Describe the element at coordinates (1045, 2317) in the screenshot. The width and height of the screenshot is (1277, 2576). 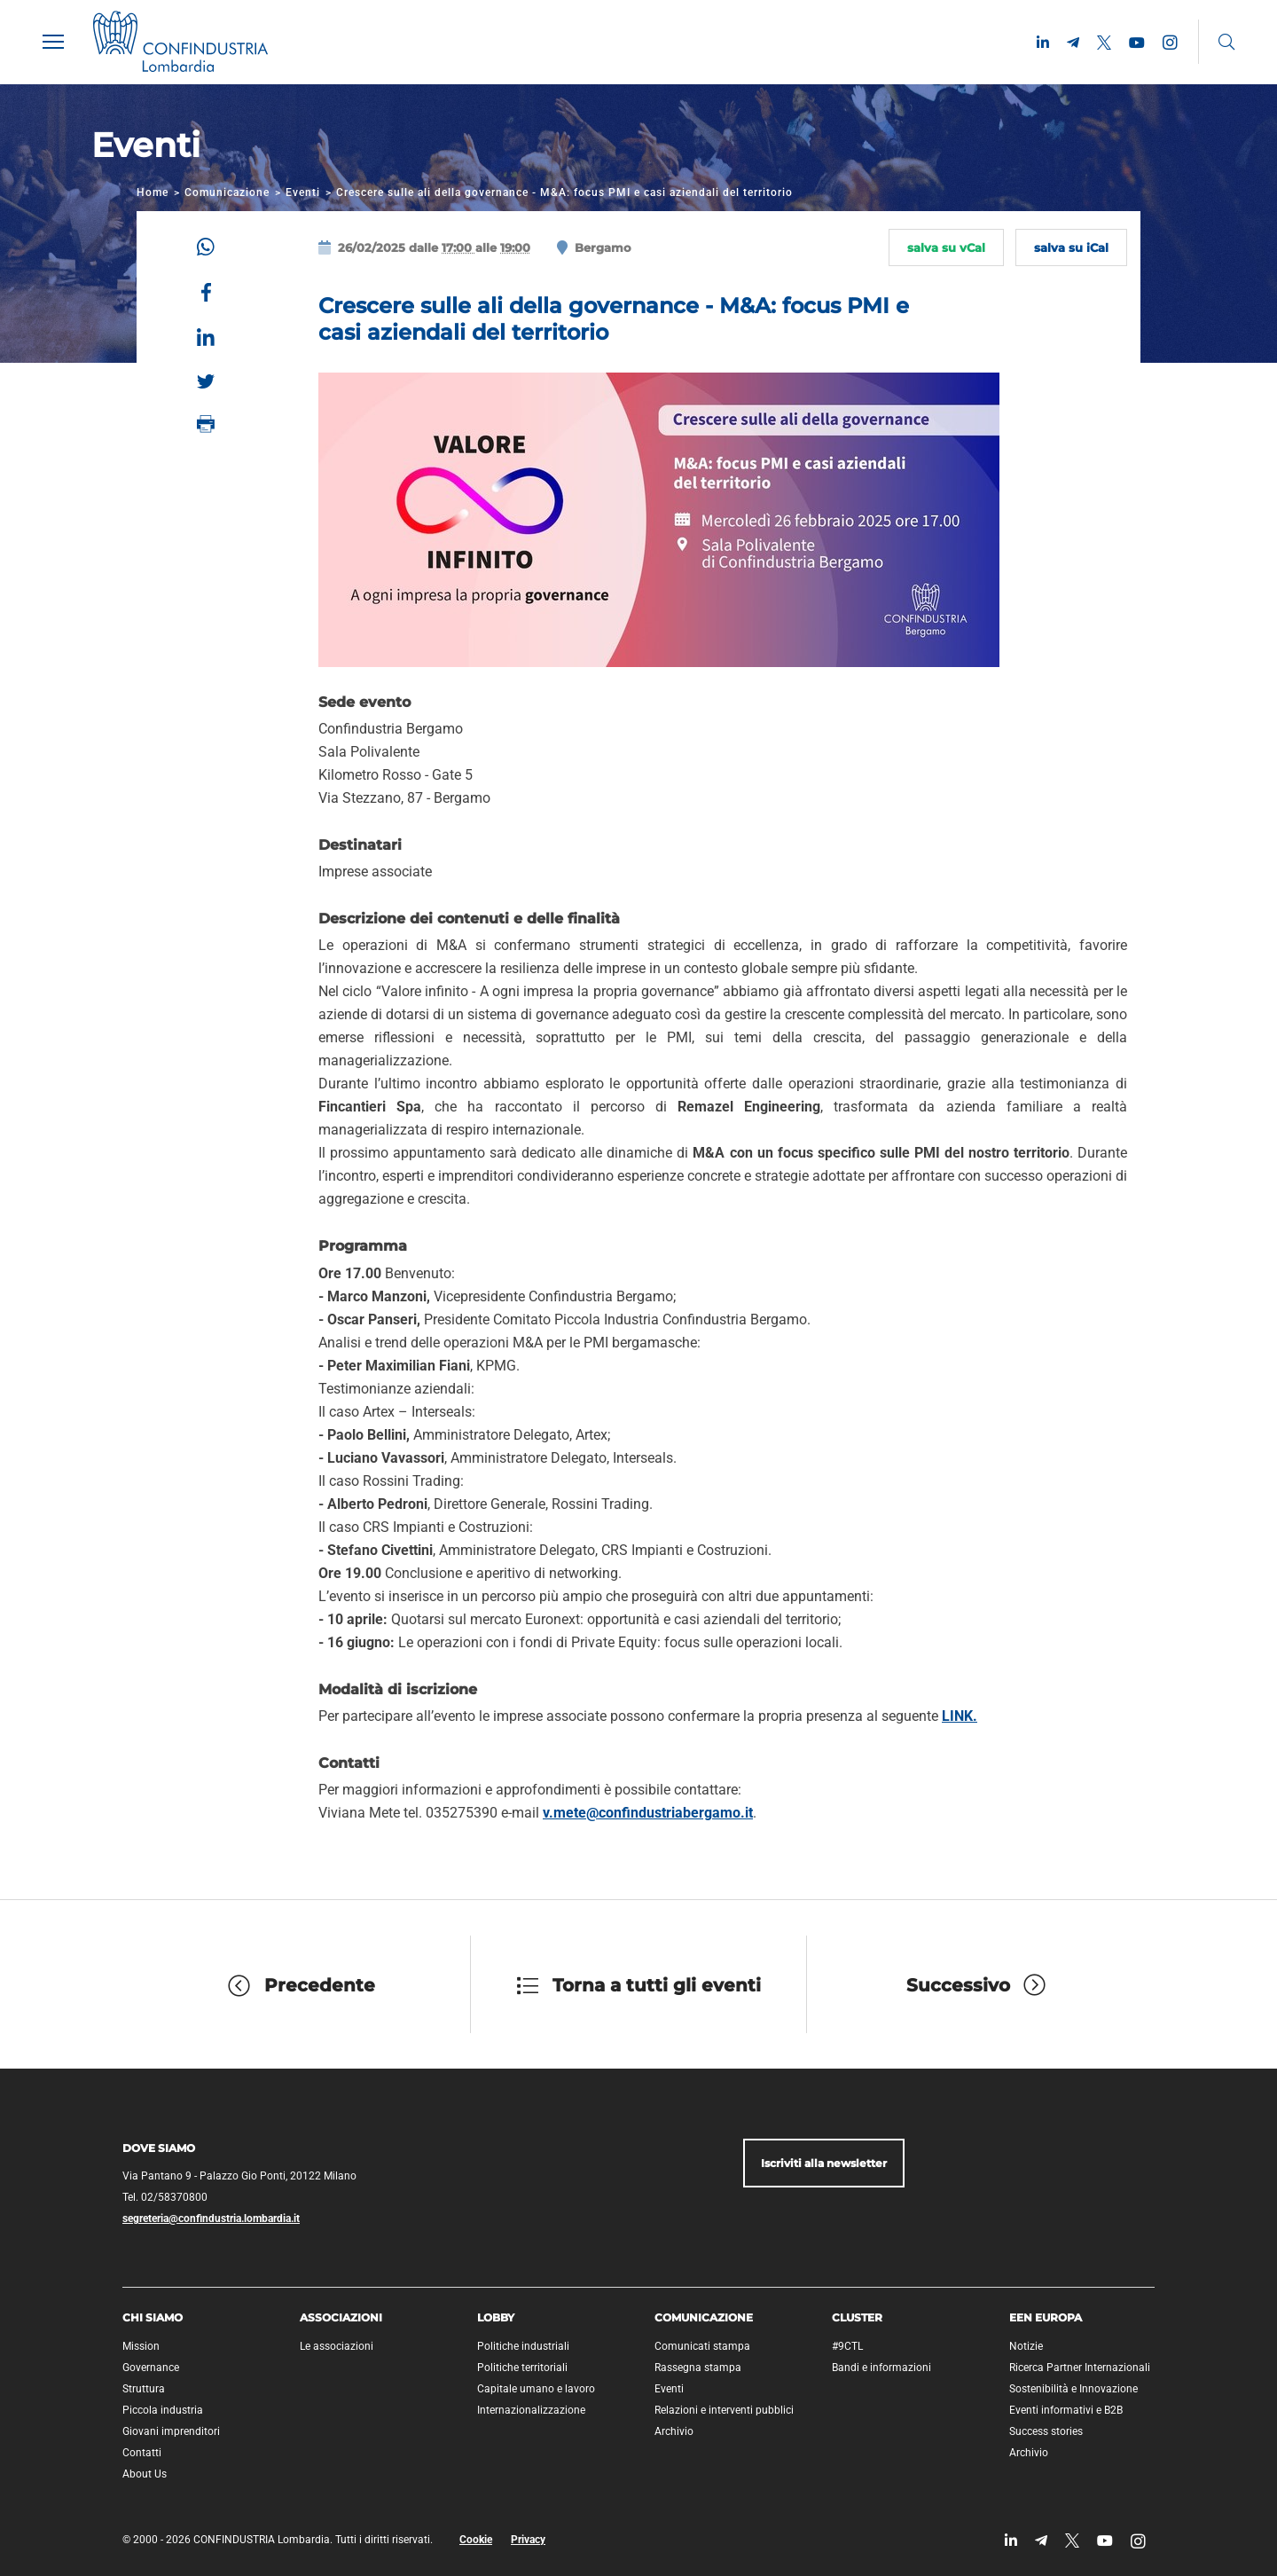
I see `EEN Europa` at that location.